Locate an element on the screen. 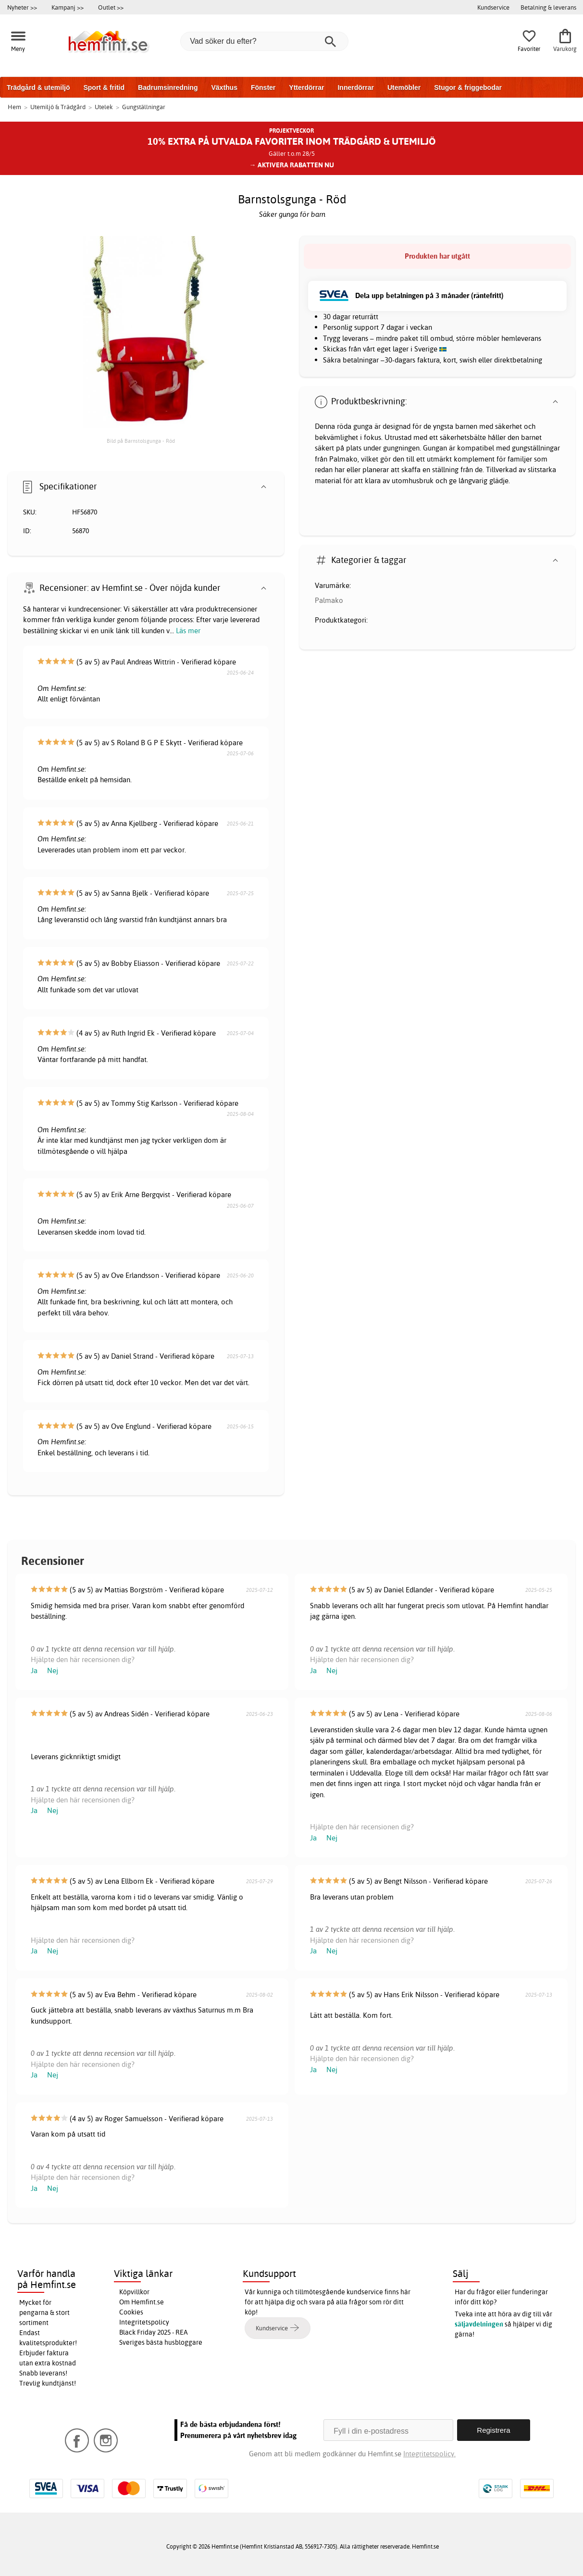 This screenshot has width=583, height=2576. Sport & fritid is located at coordinates (103, 87).